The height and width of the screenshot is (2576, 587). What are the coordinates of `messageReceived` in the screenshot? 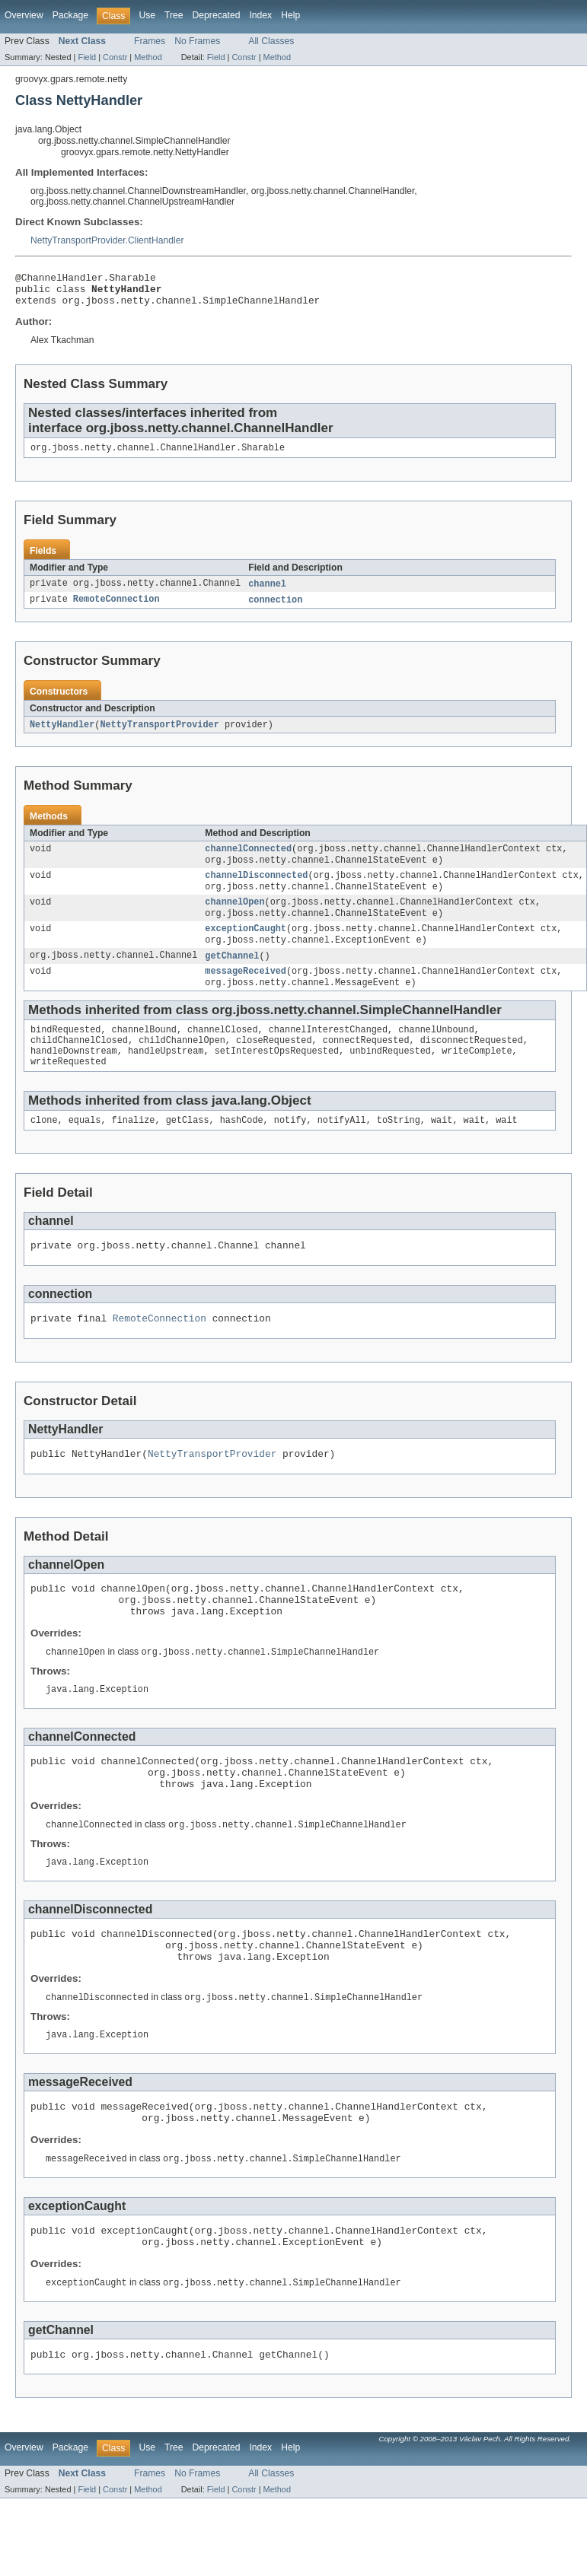 It's located at (245, 993).